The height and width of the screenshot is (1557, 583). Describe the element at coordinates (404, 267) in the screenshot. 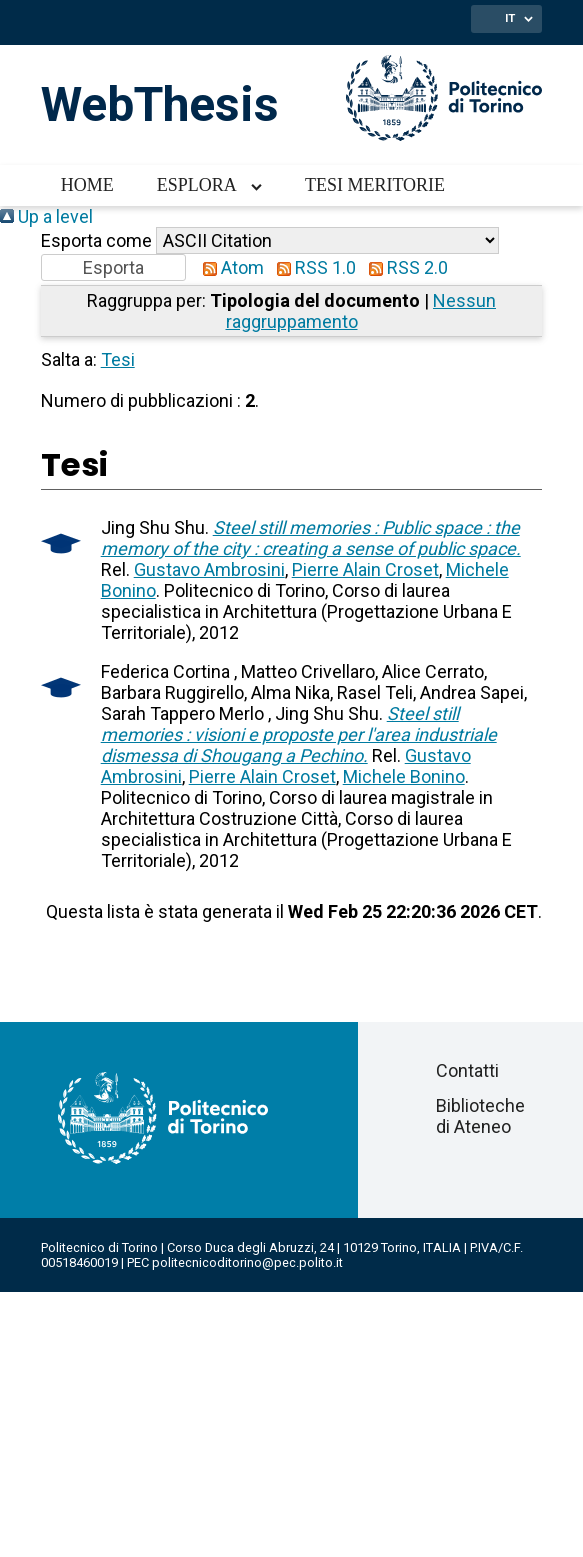

I see `RSS 2.0` at that location.